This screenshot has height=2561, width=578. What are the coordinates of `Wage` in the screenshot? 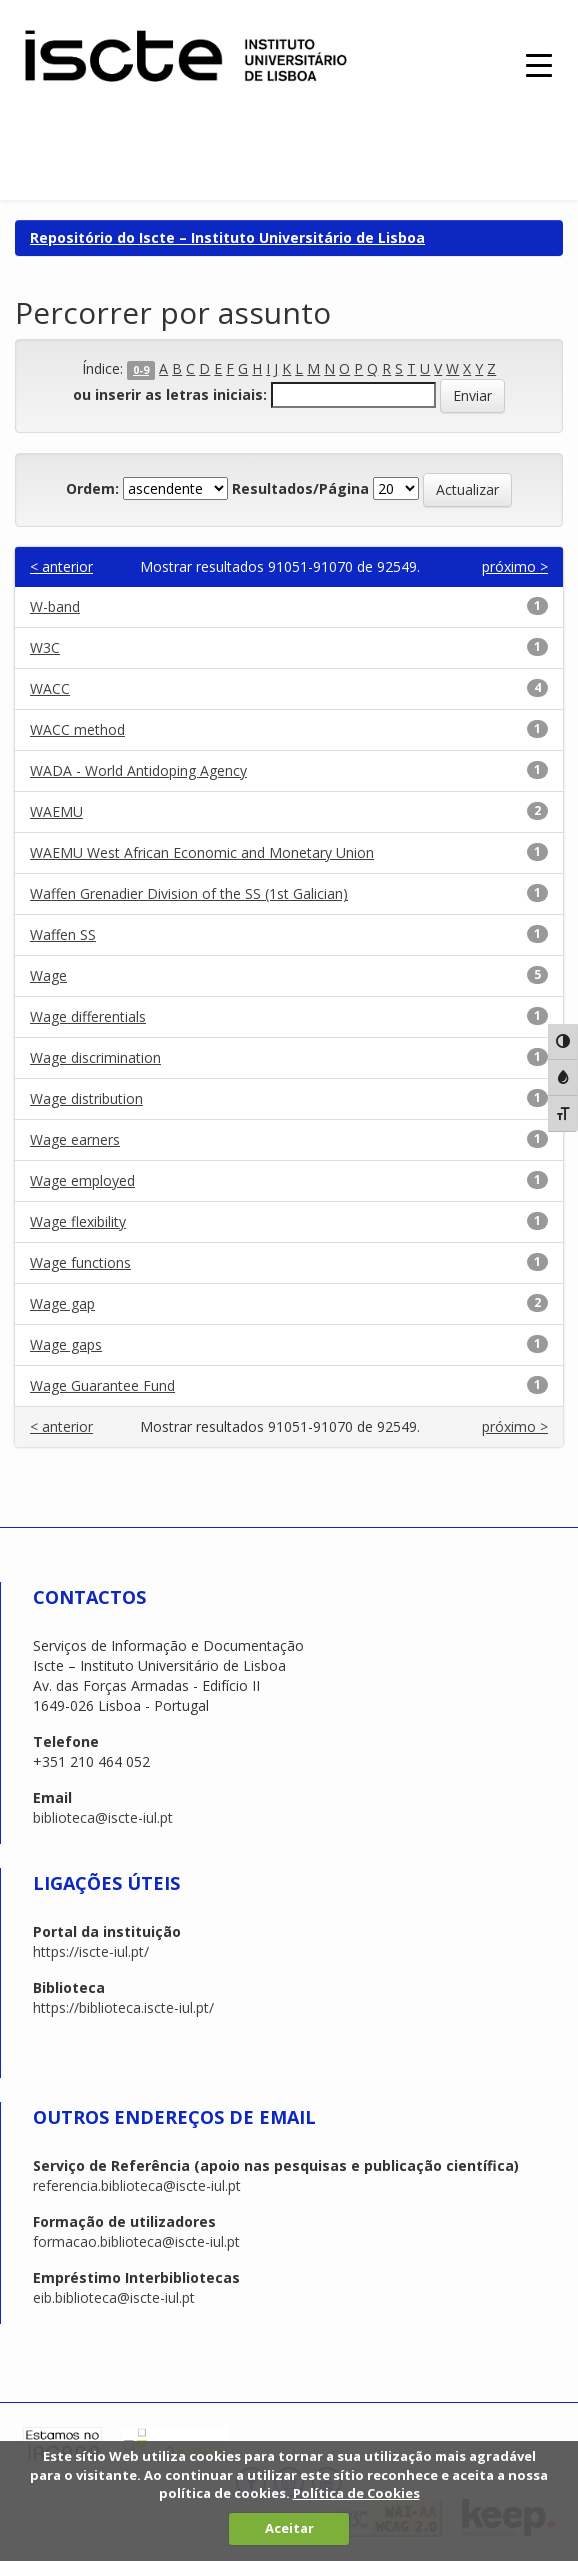 It's located at (48, 975).